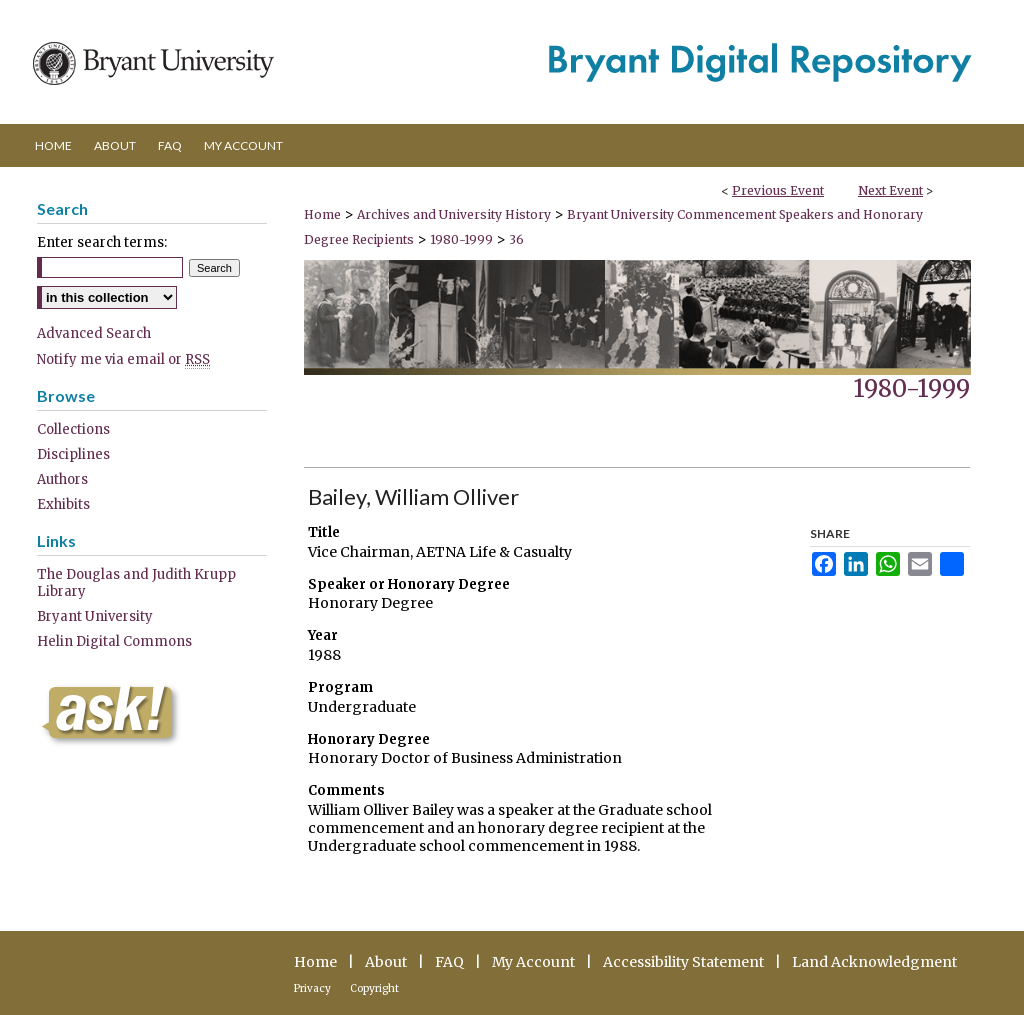  Describe the element at coordinates (322, 214) in the screenshot. I see `Home` at that location.